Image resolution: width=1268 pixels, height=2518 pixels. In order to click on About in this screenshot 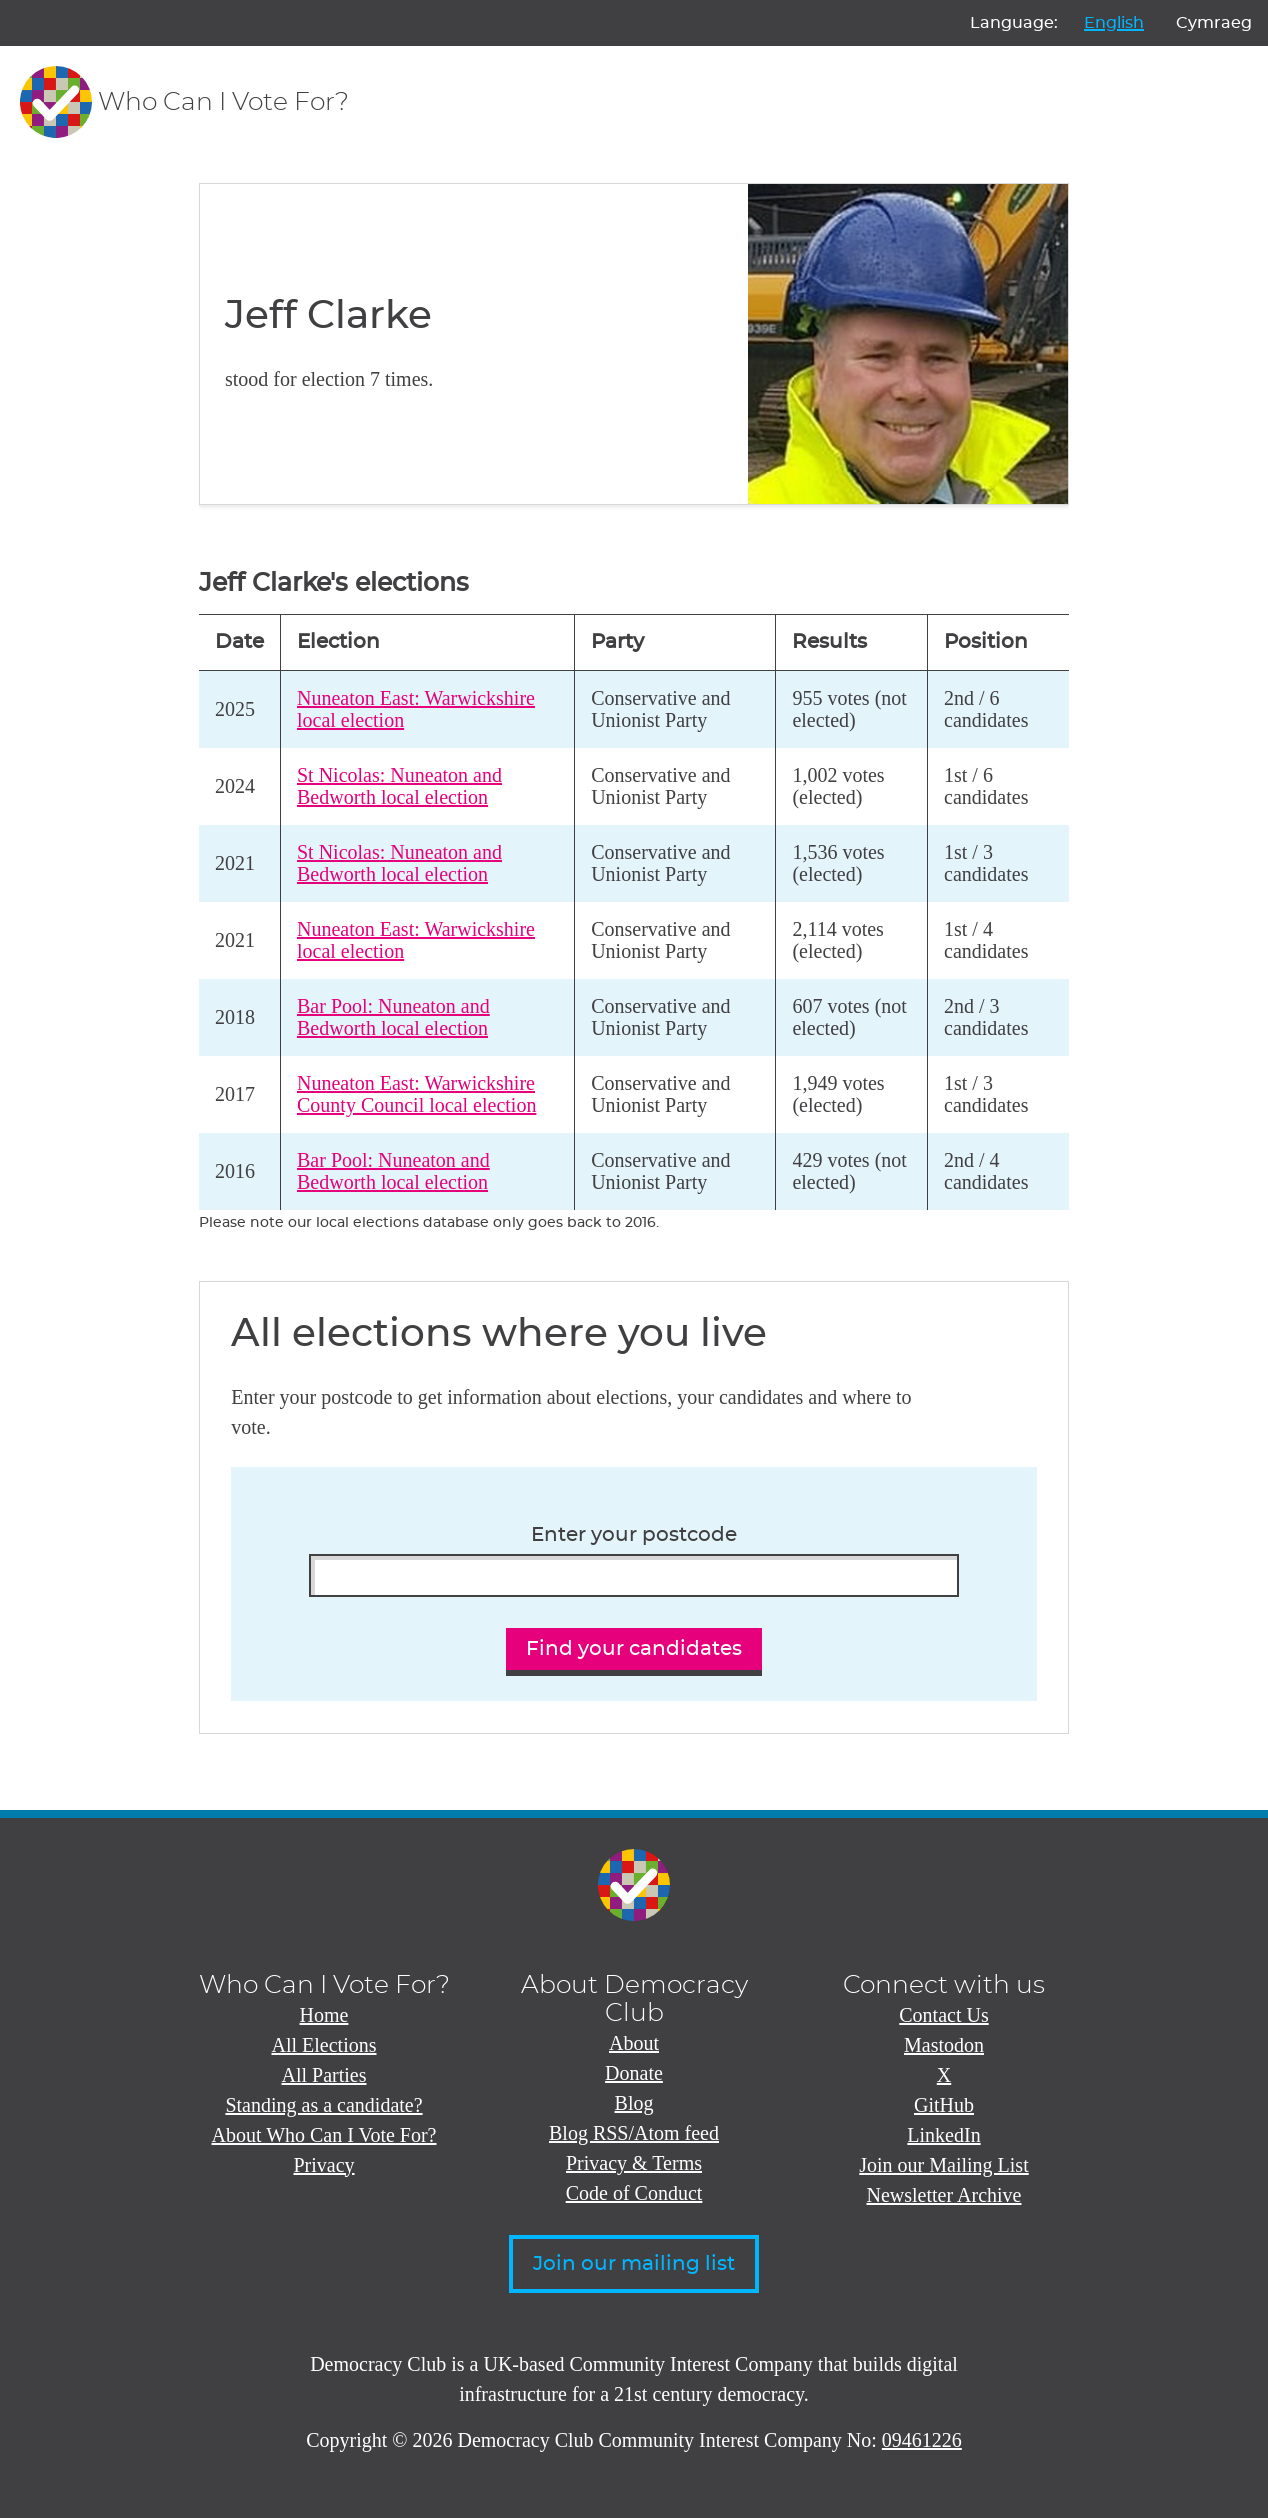, I will do `click(634, 2043)`.